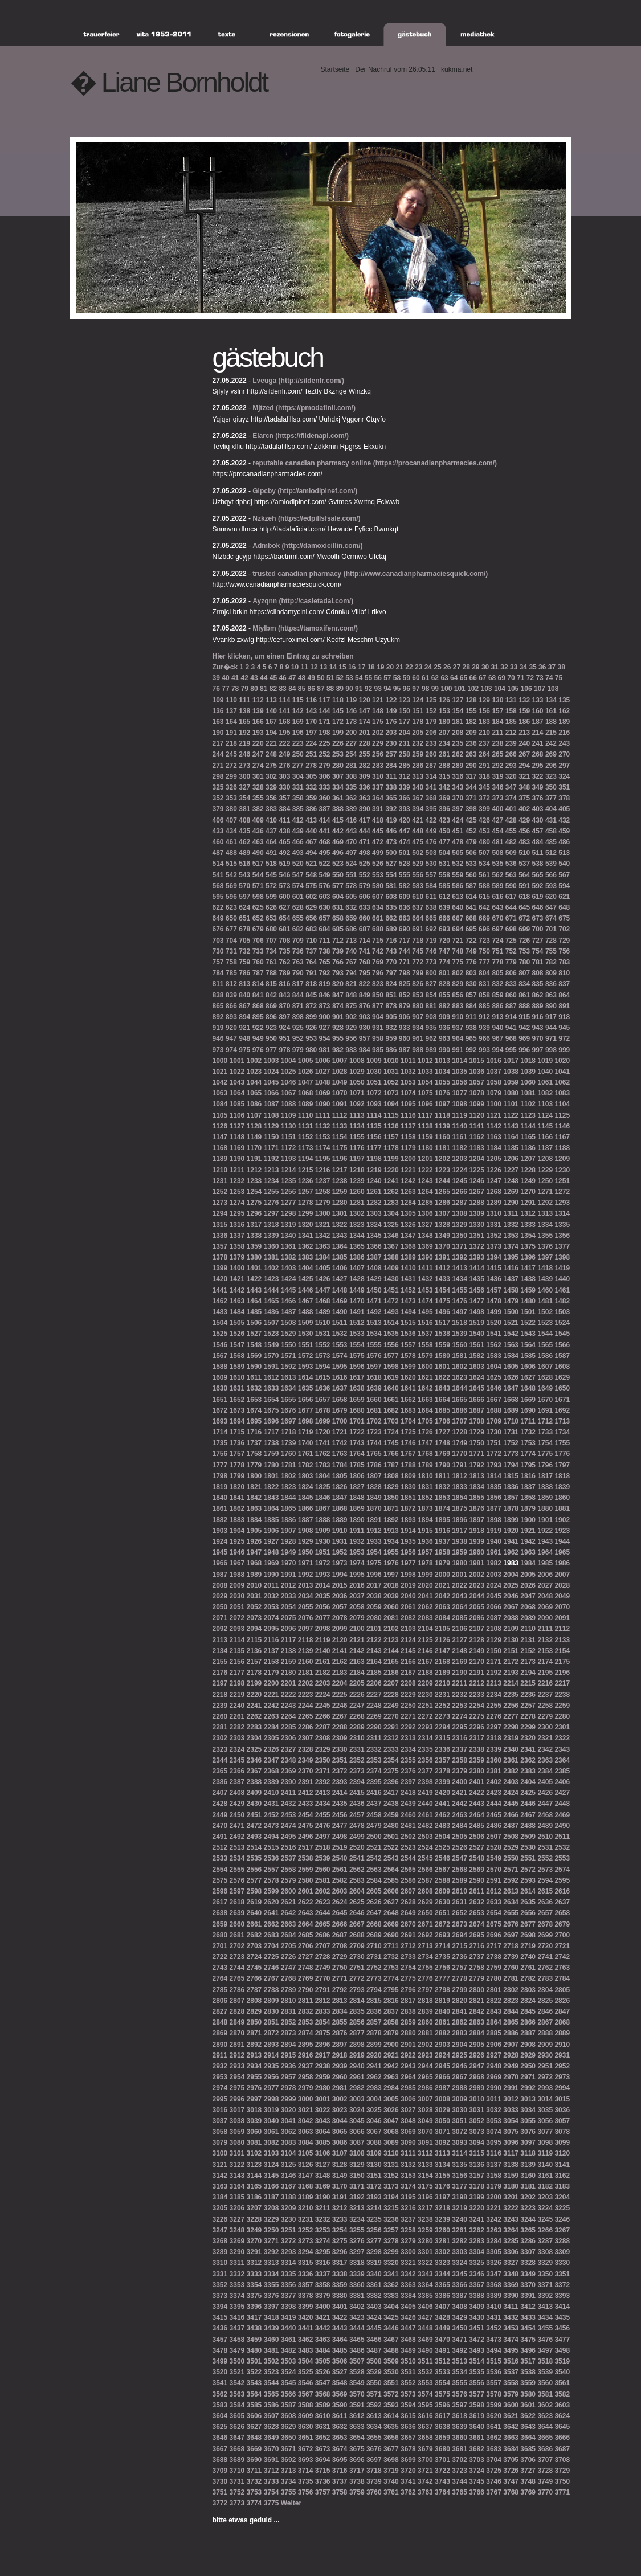  What do you see at coordinates (524, 918) in the screenshot?
I see `672` at bounding box center [524, 918].